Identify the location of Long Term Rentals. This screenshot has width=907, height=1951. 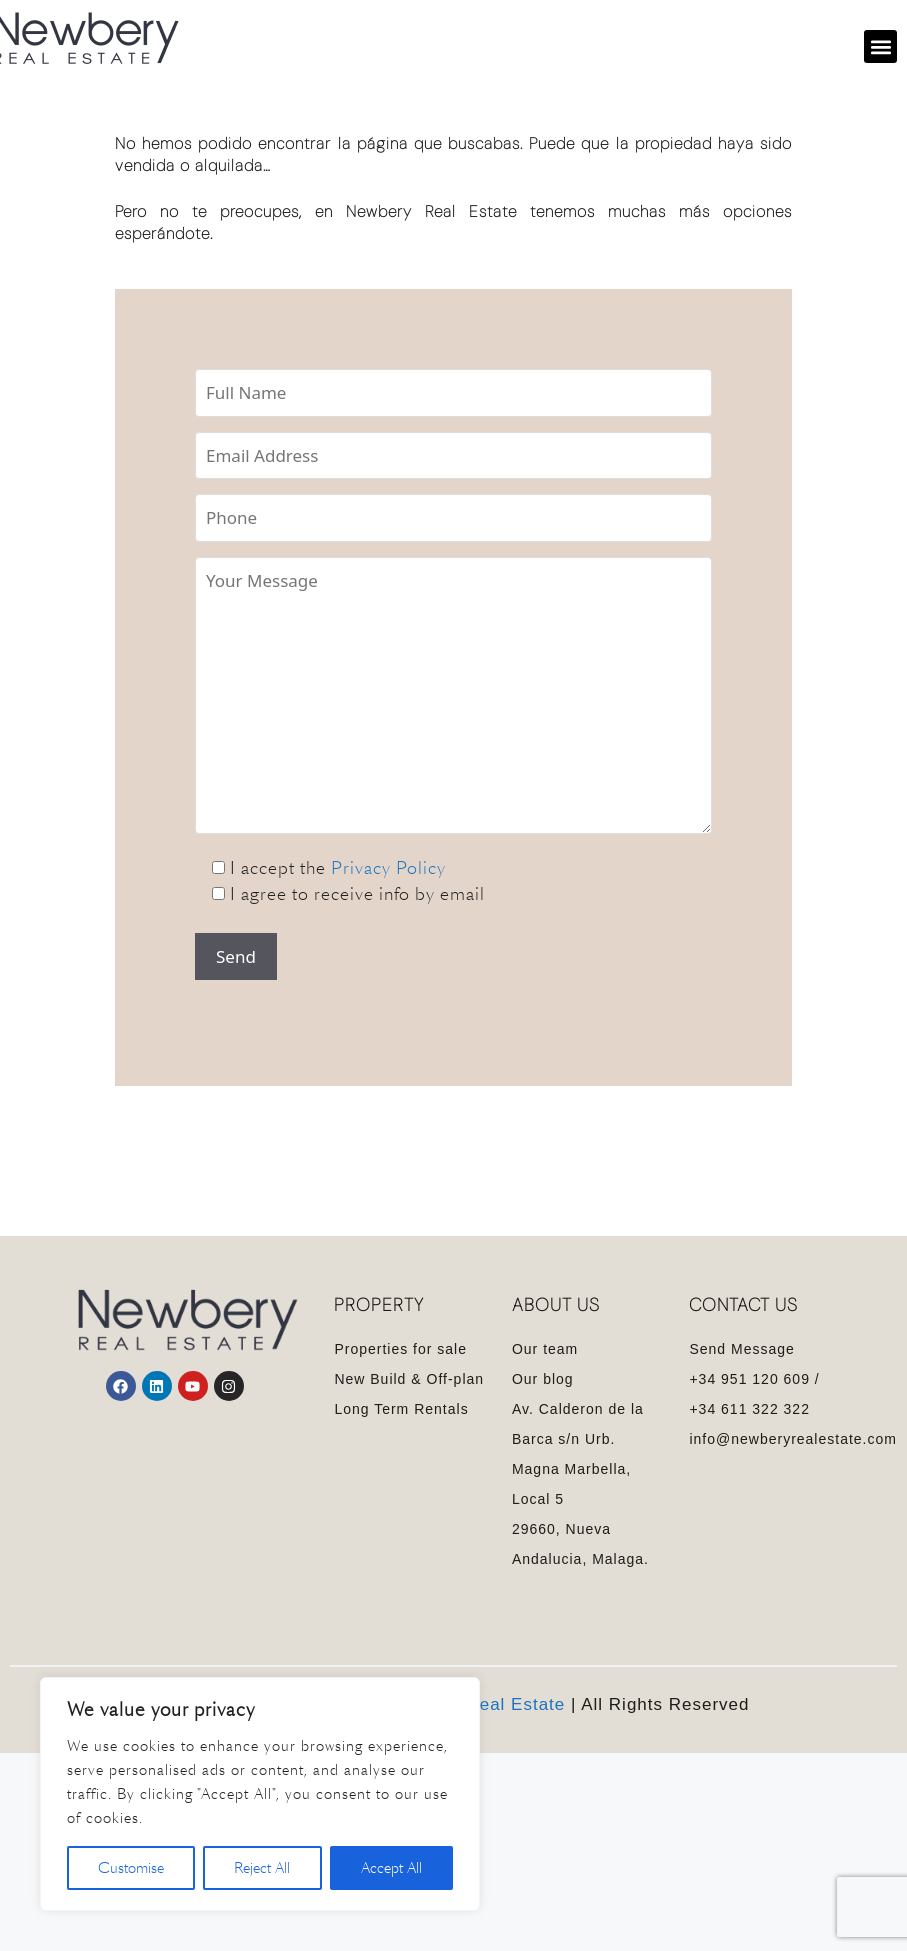
(401, 1409).